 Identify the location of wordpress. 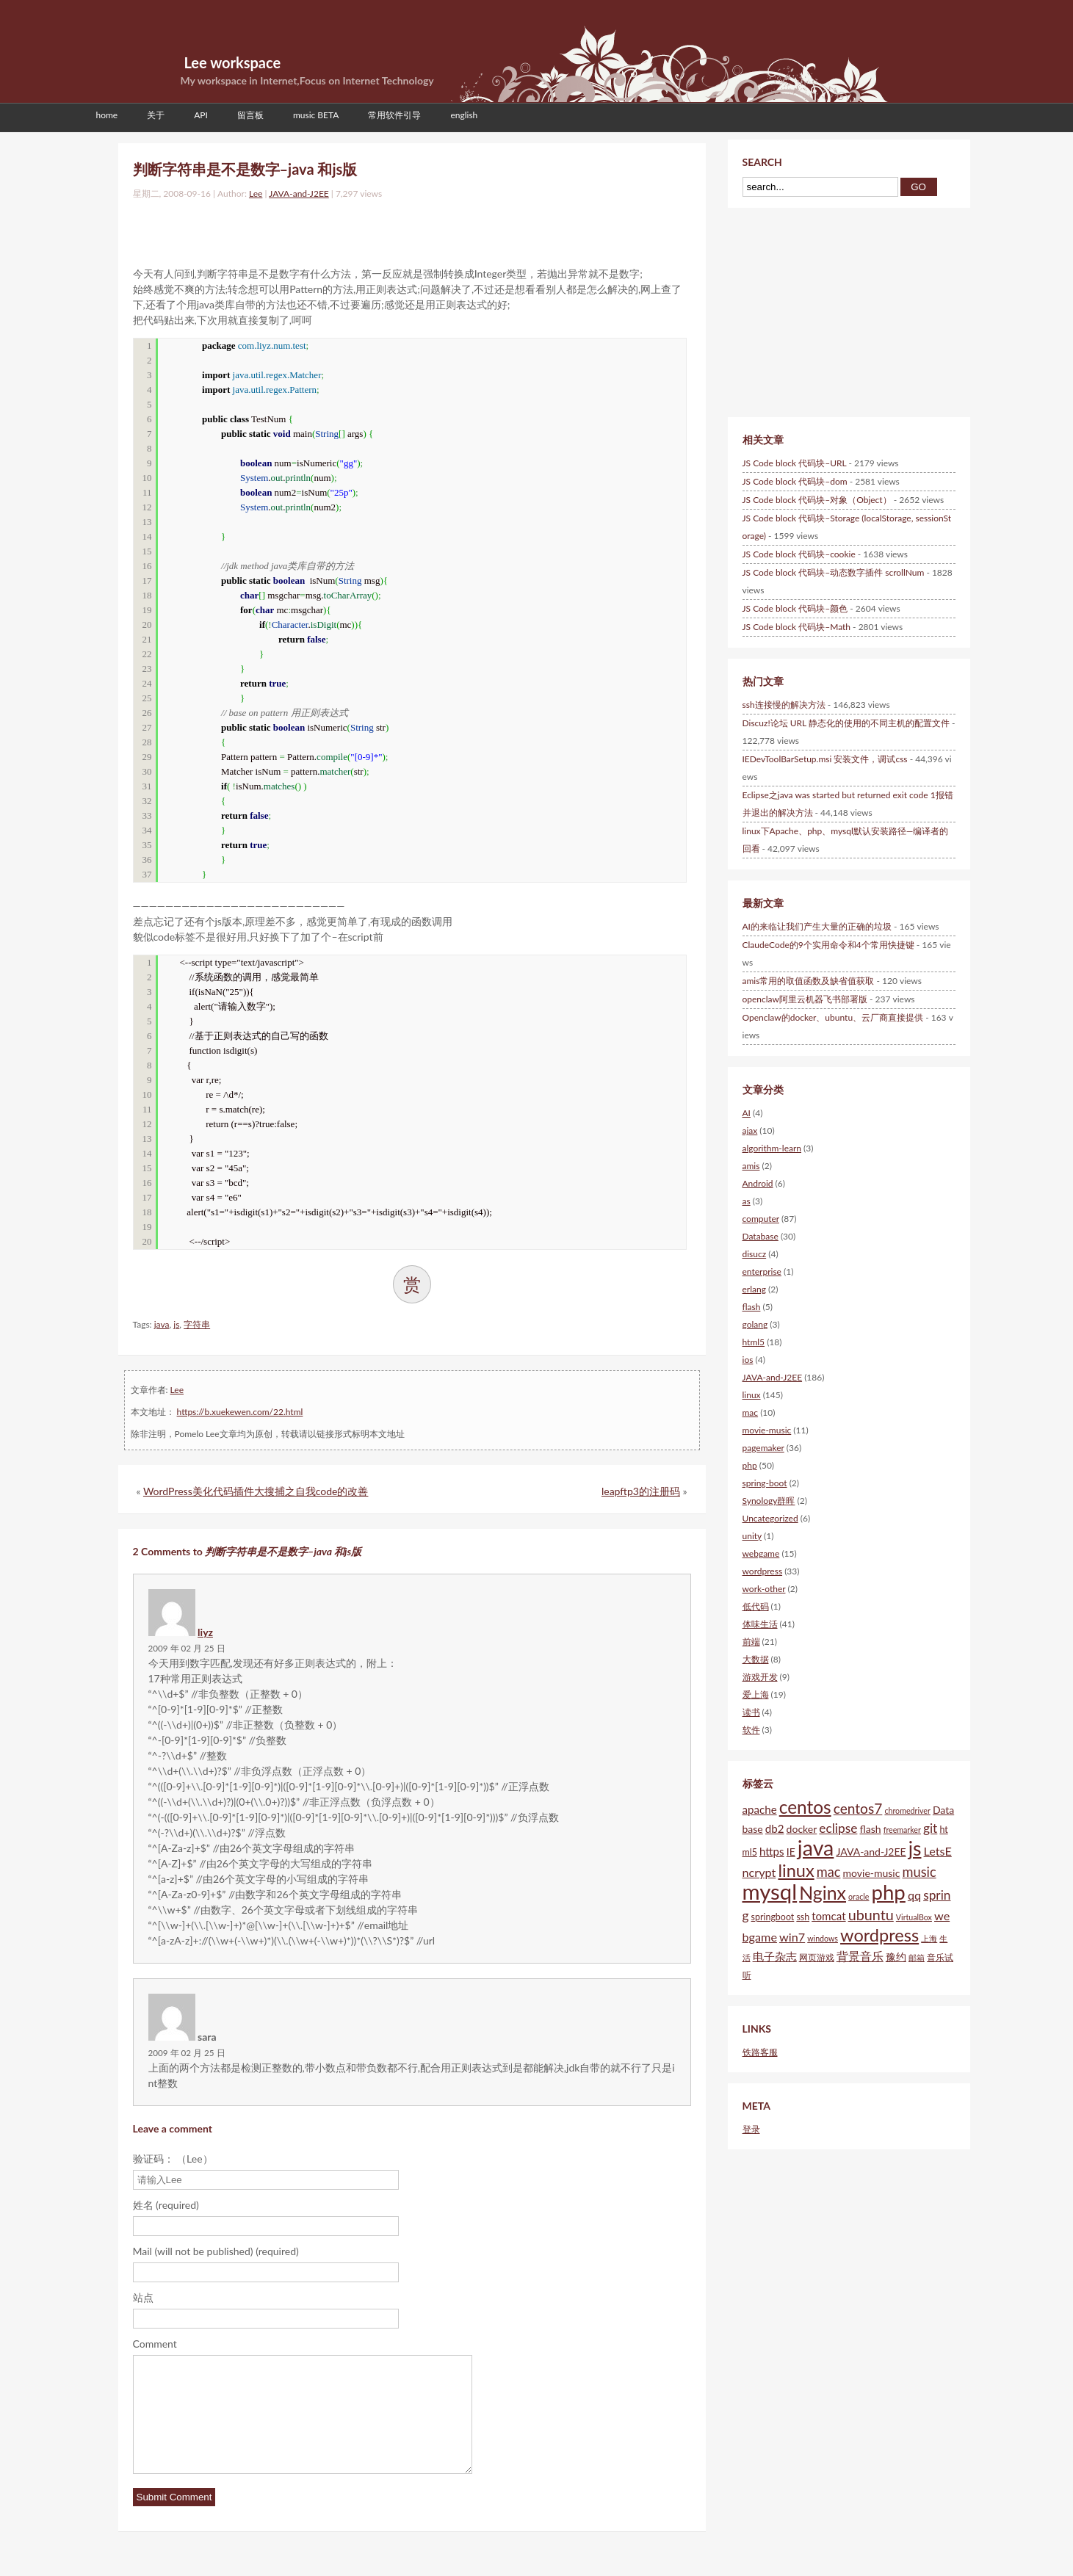
(763, 1571).